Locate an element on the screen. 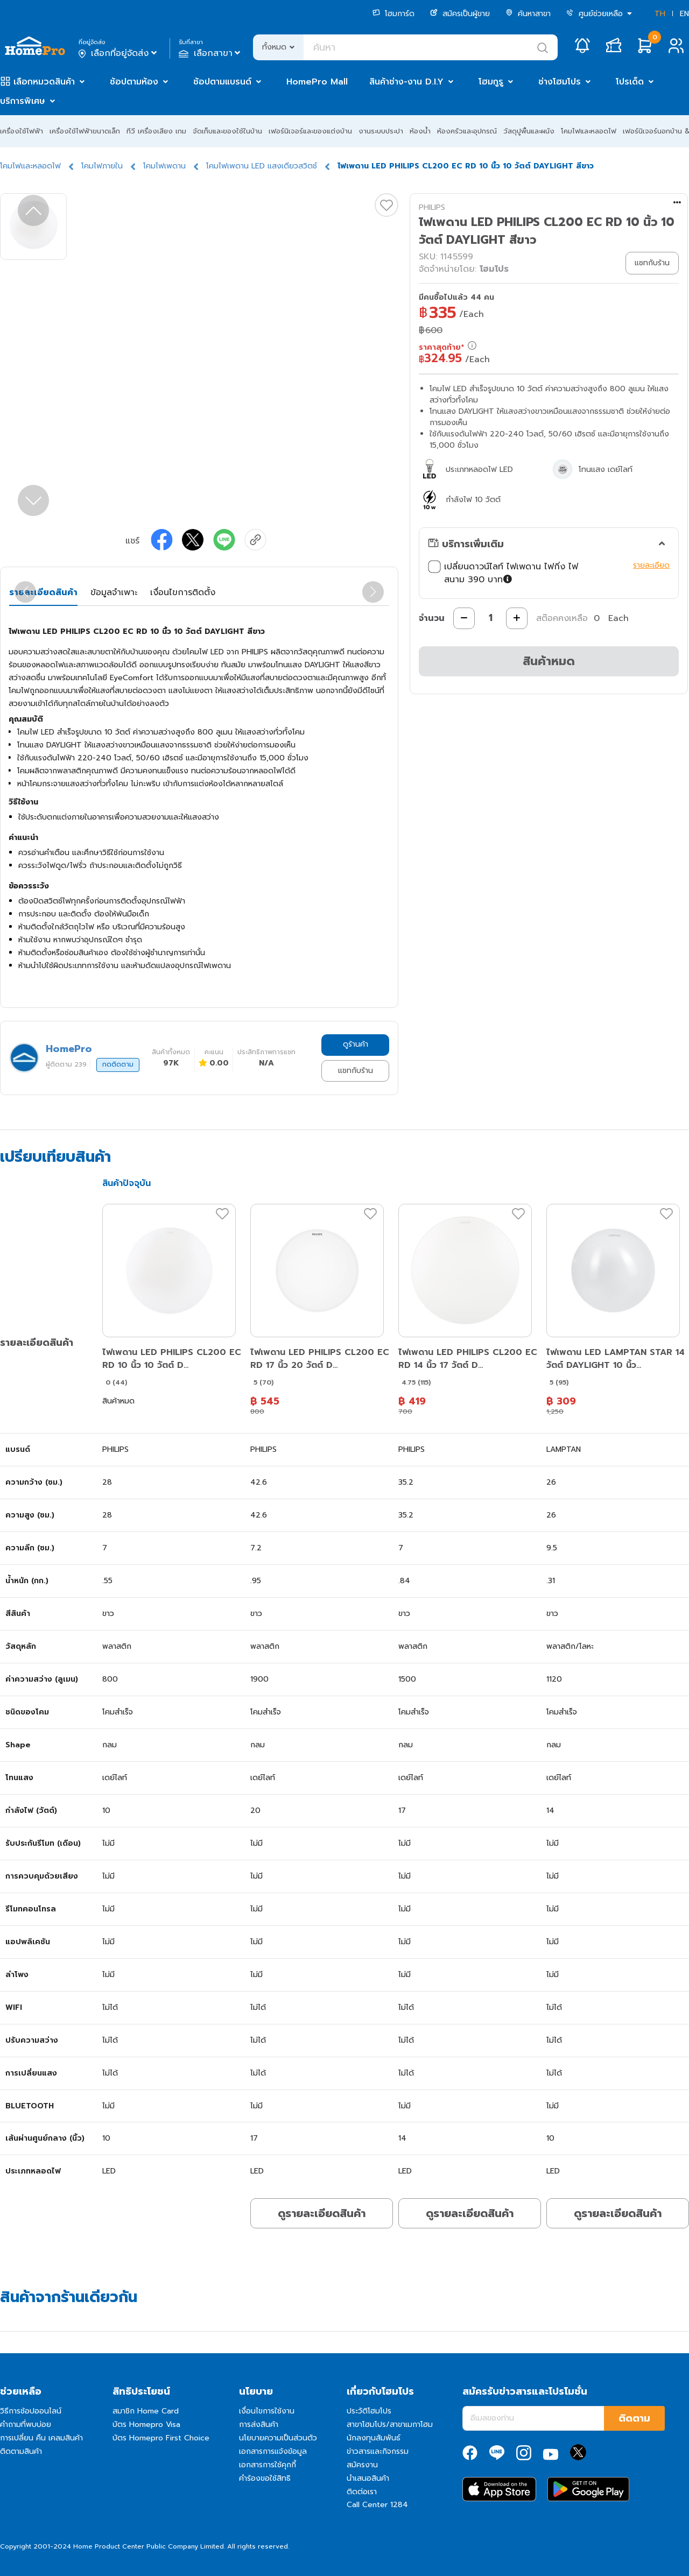  โคมไฟภายใน is located at coordinates (102, 166).